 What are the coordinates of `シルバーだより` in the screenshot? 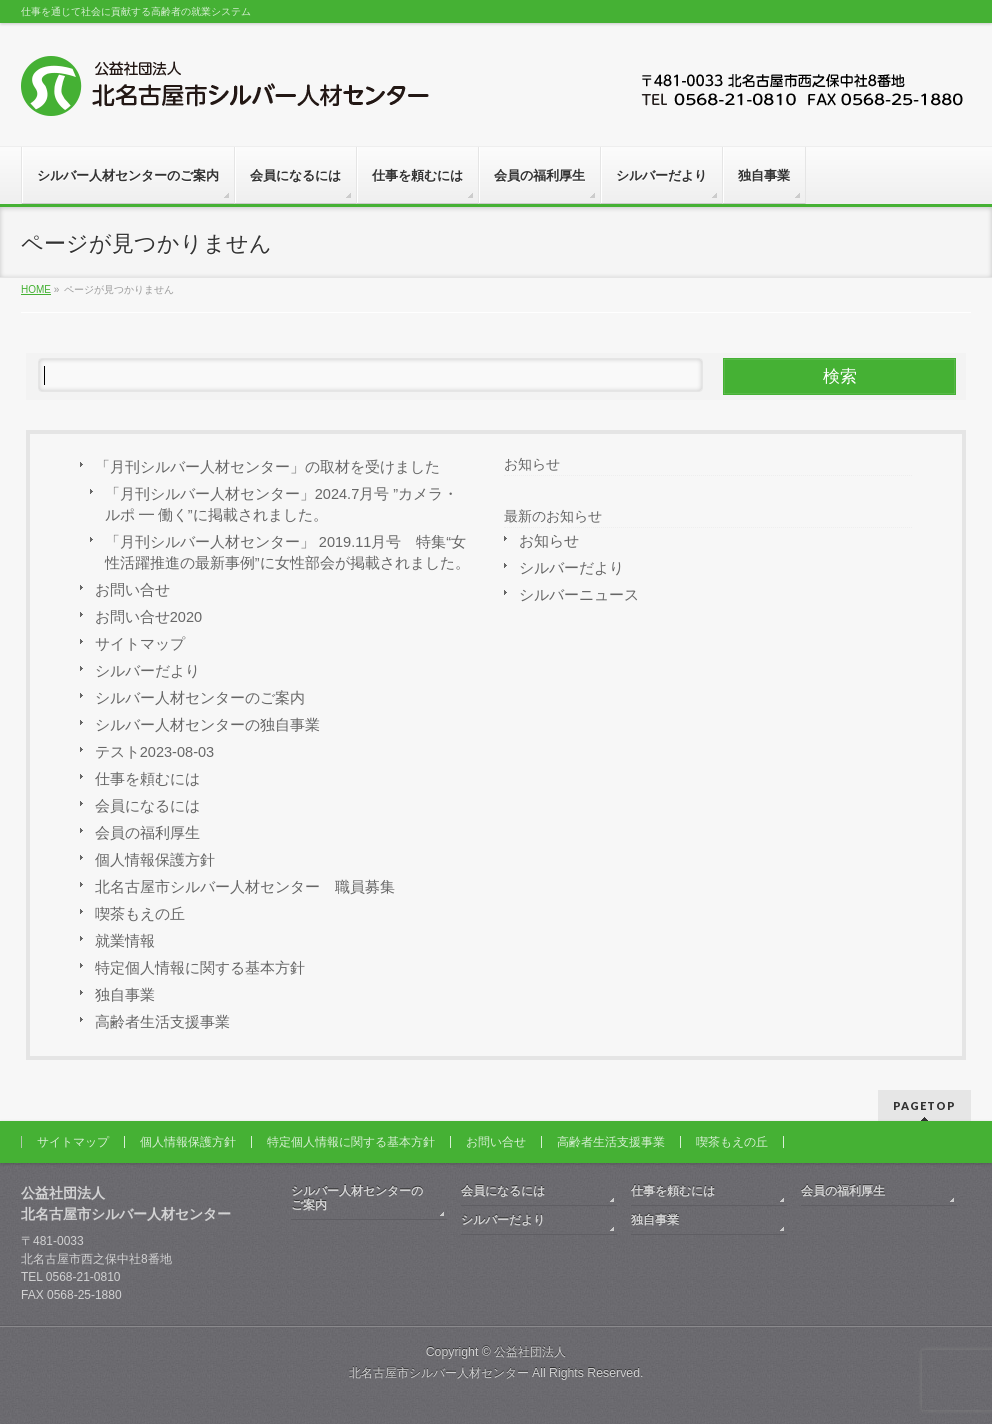 It's located at (147, 671).